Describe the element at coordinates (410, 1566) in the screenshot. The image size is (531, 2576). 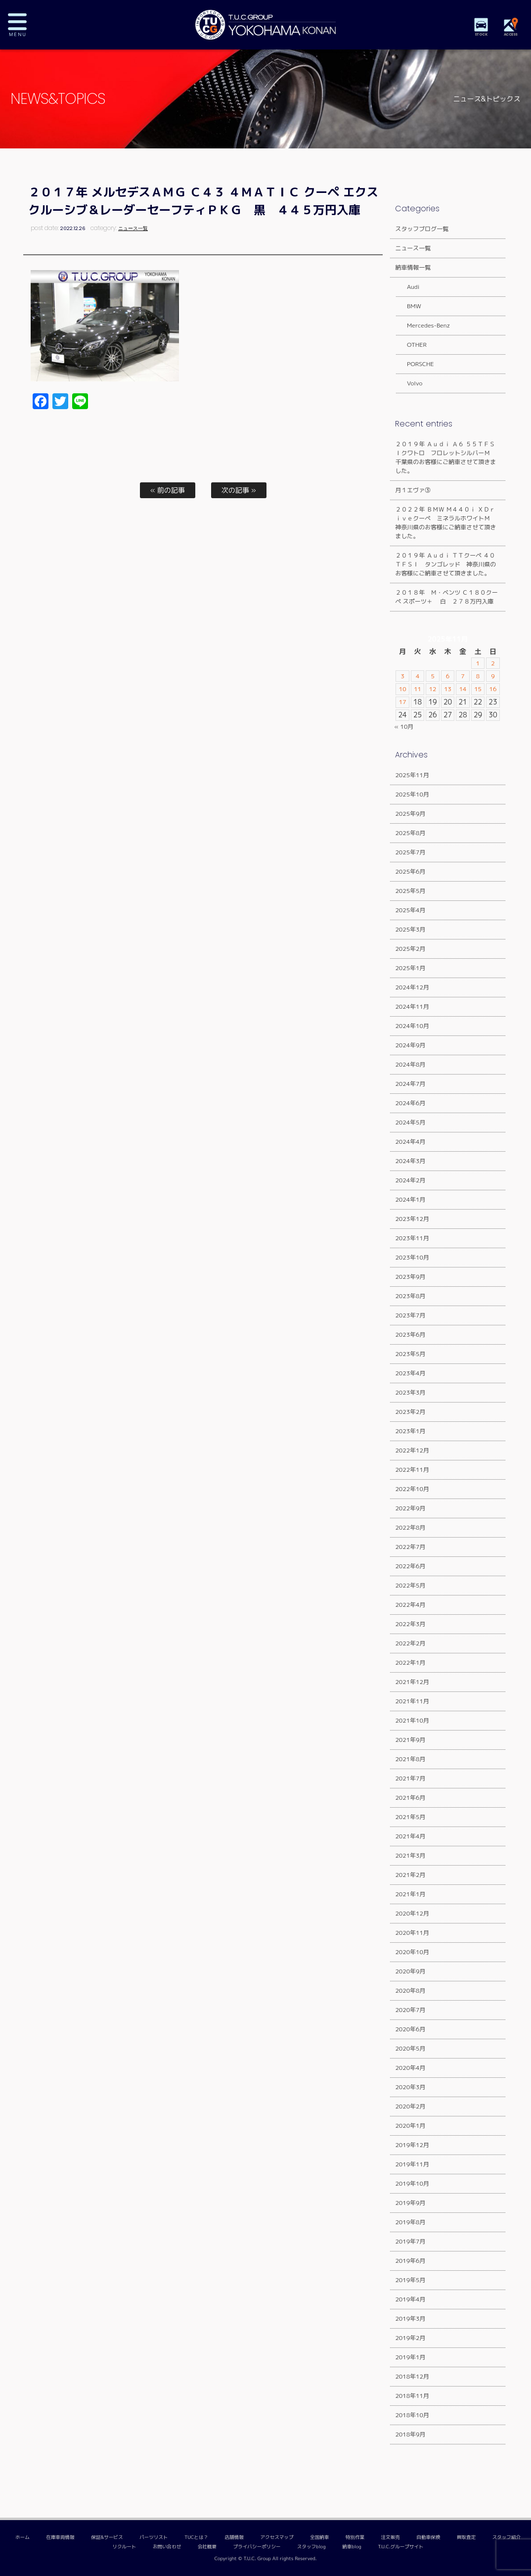
I see `2022年6月` at that location.